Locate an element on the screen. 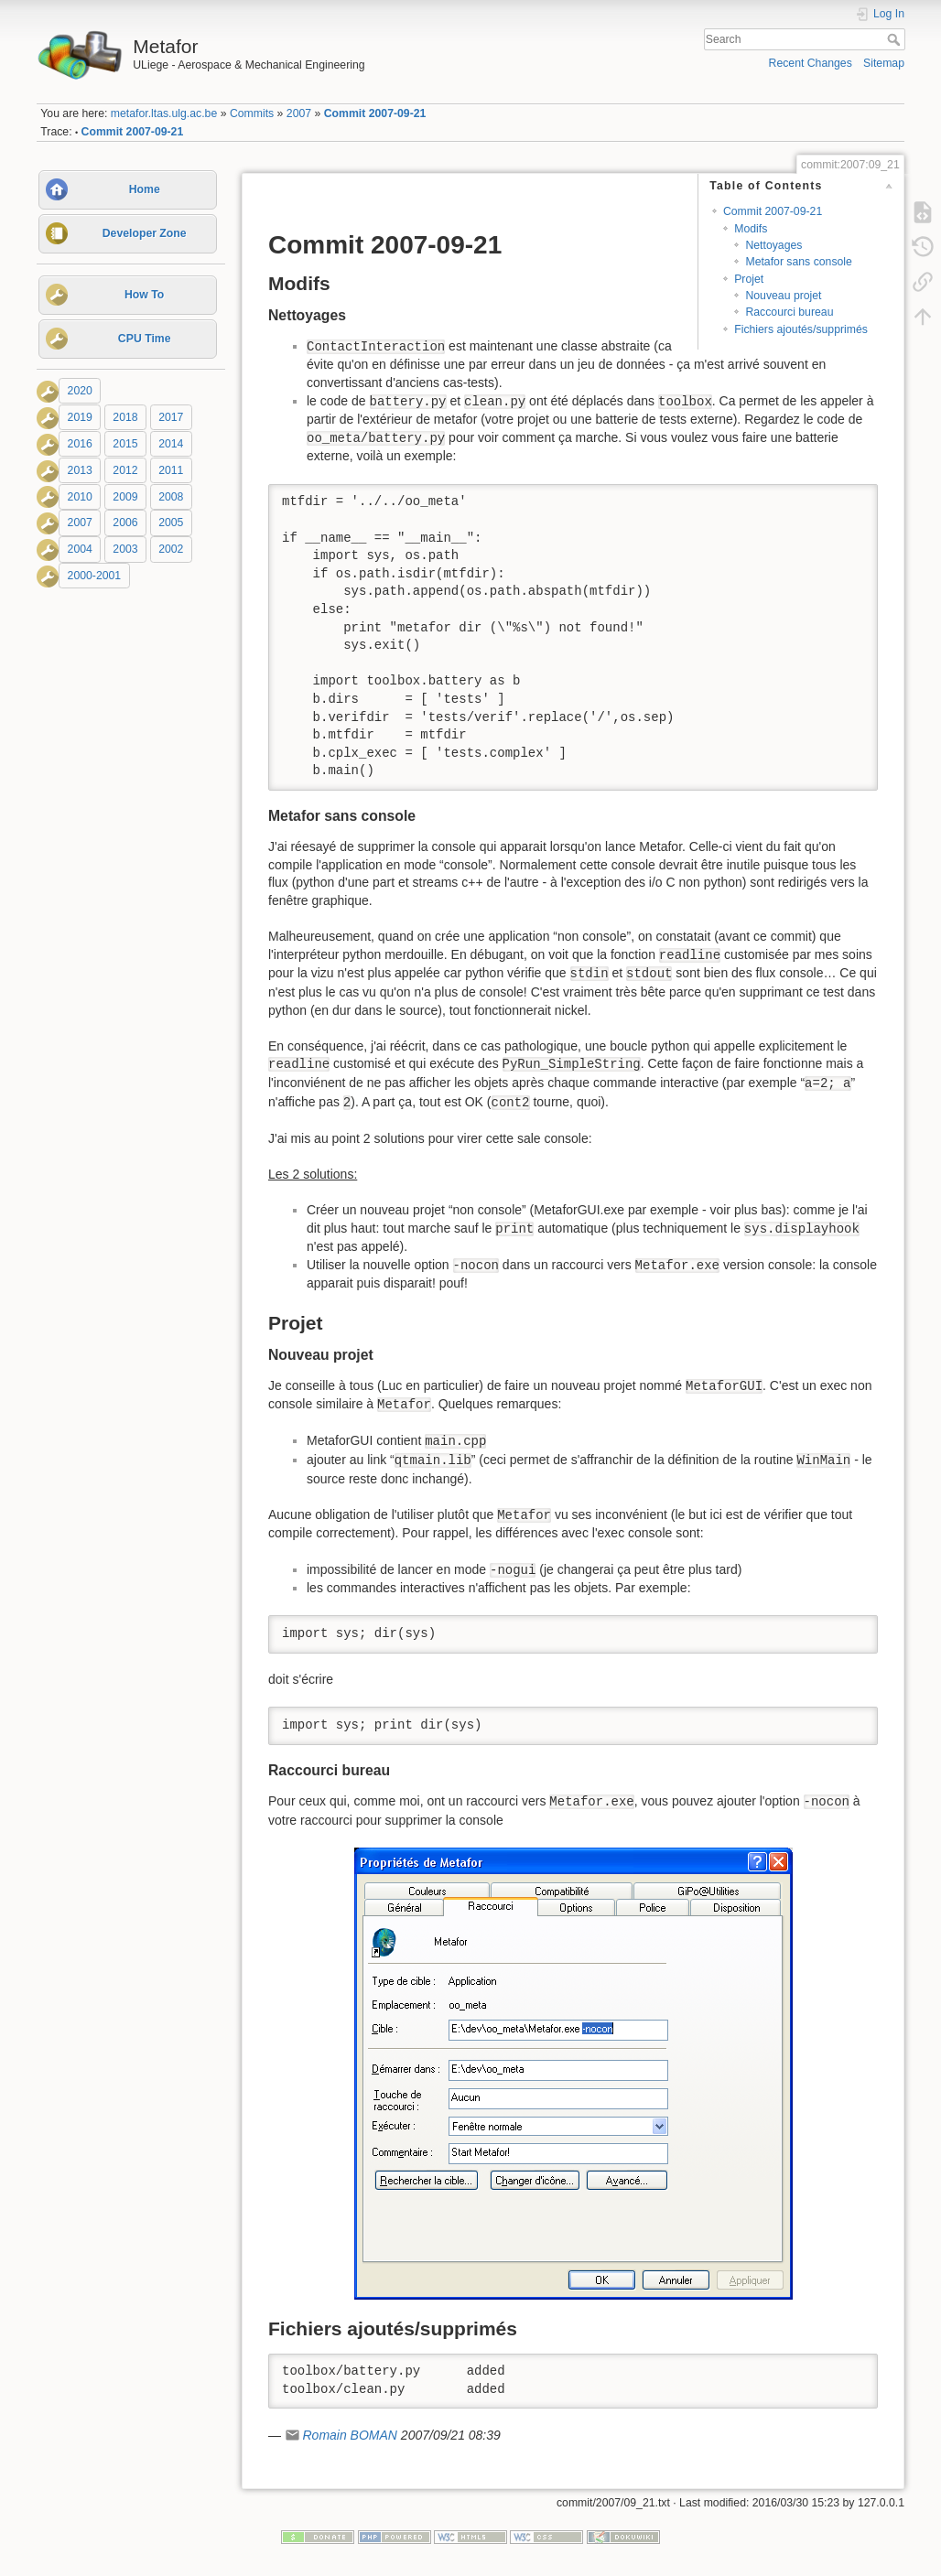 This screenshot has width=941, height=2576. 2008 is located at coordinates (170, 496).